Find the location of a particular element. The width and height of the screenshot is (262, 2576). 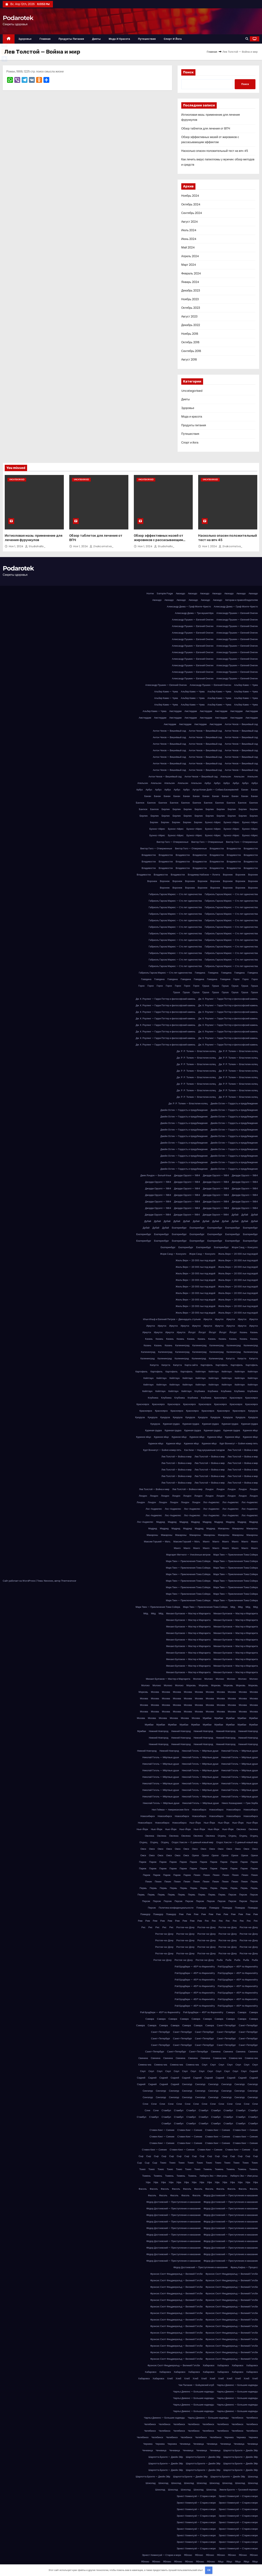

Антон Чехов — Вишнёвый сад is located at coordinates (241, 724).